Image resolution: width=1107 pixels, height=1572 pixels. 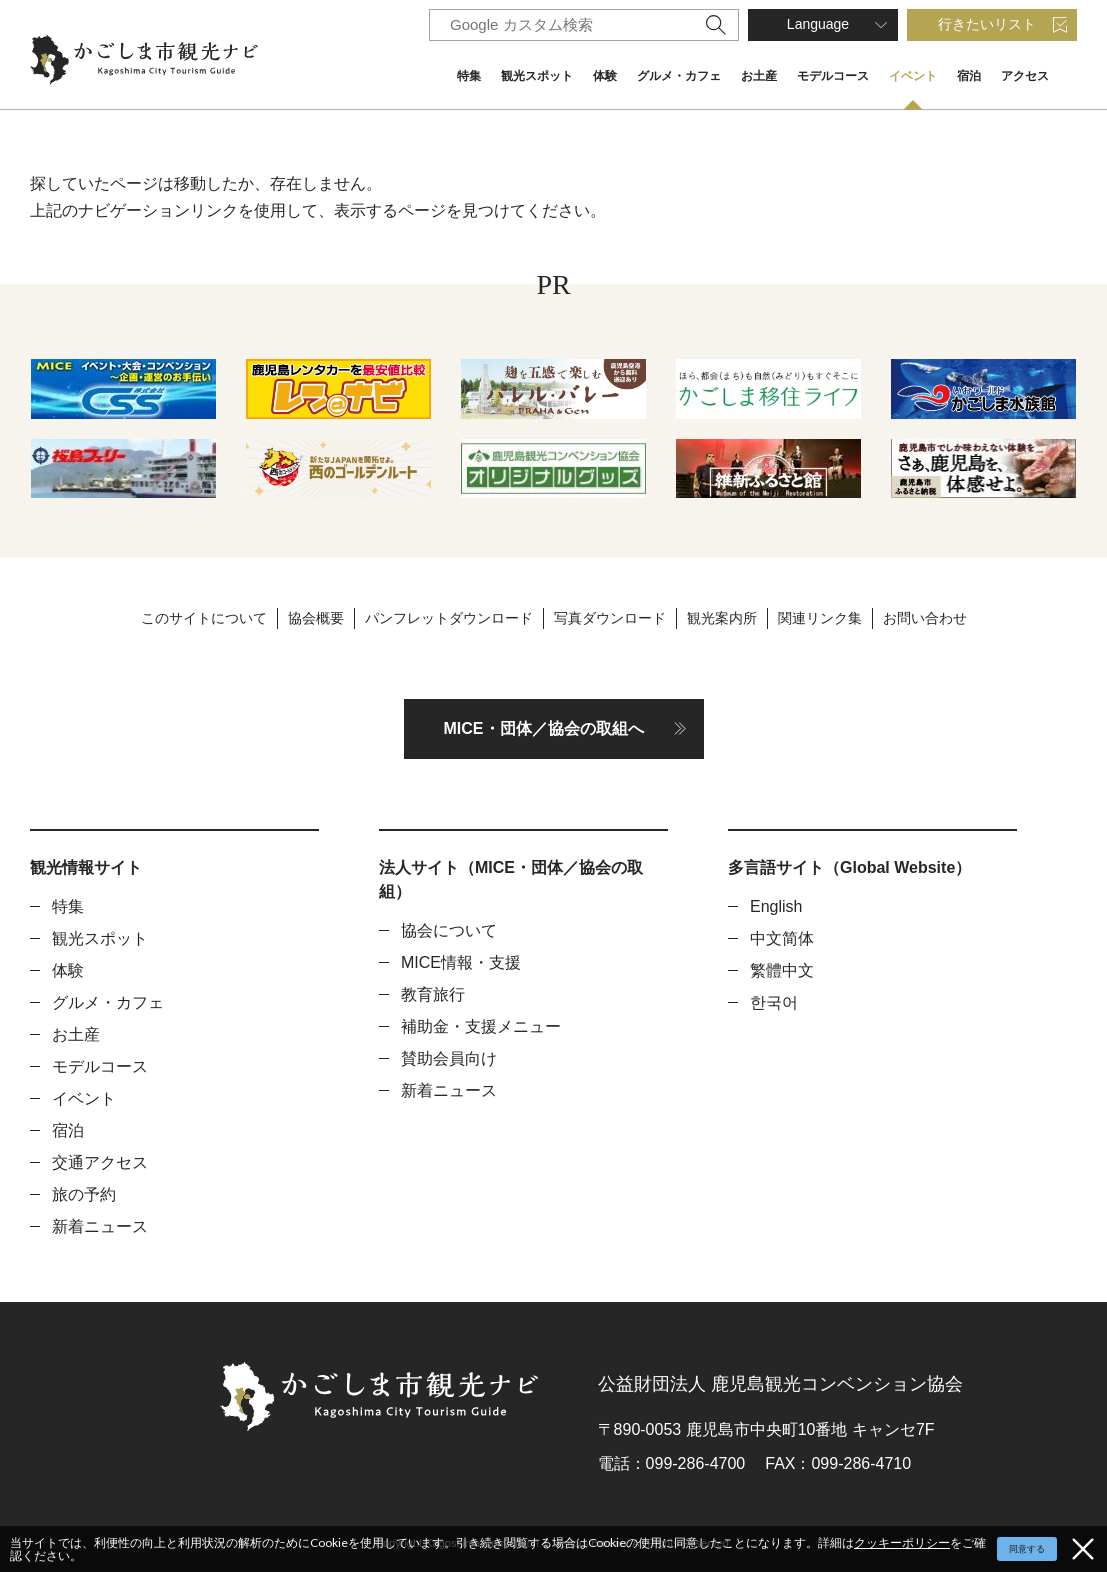 What do you see at coordinates (605, 76) in the screenshot?
I see `体験` at bounding box center [605, 76].